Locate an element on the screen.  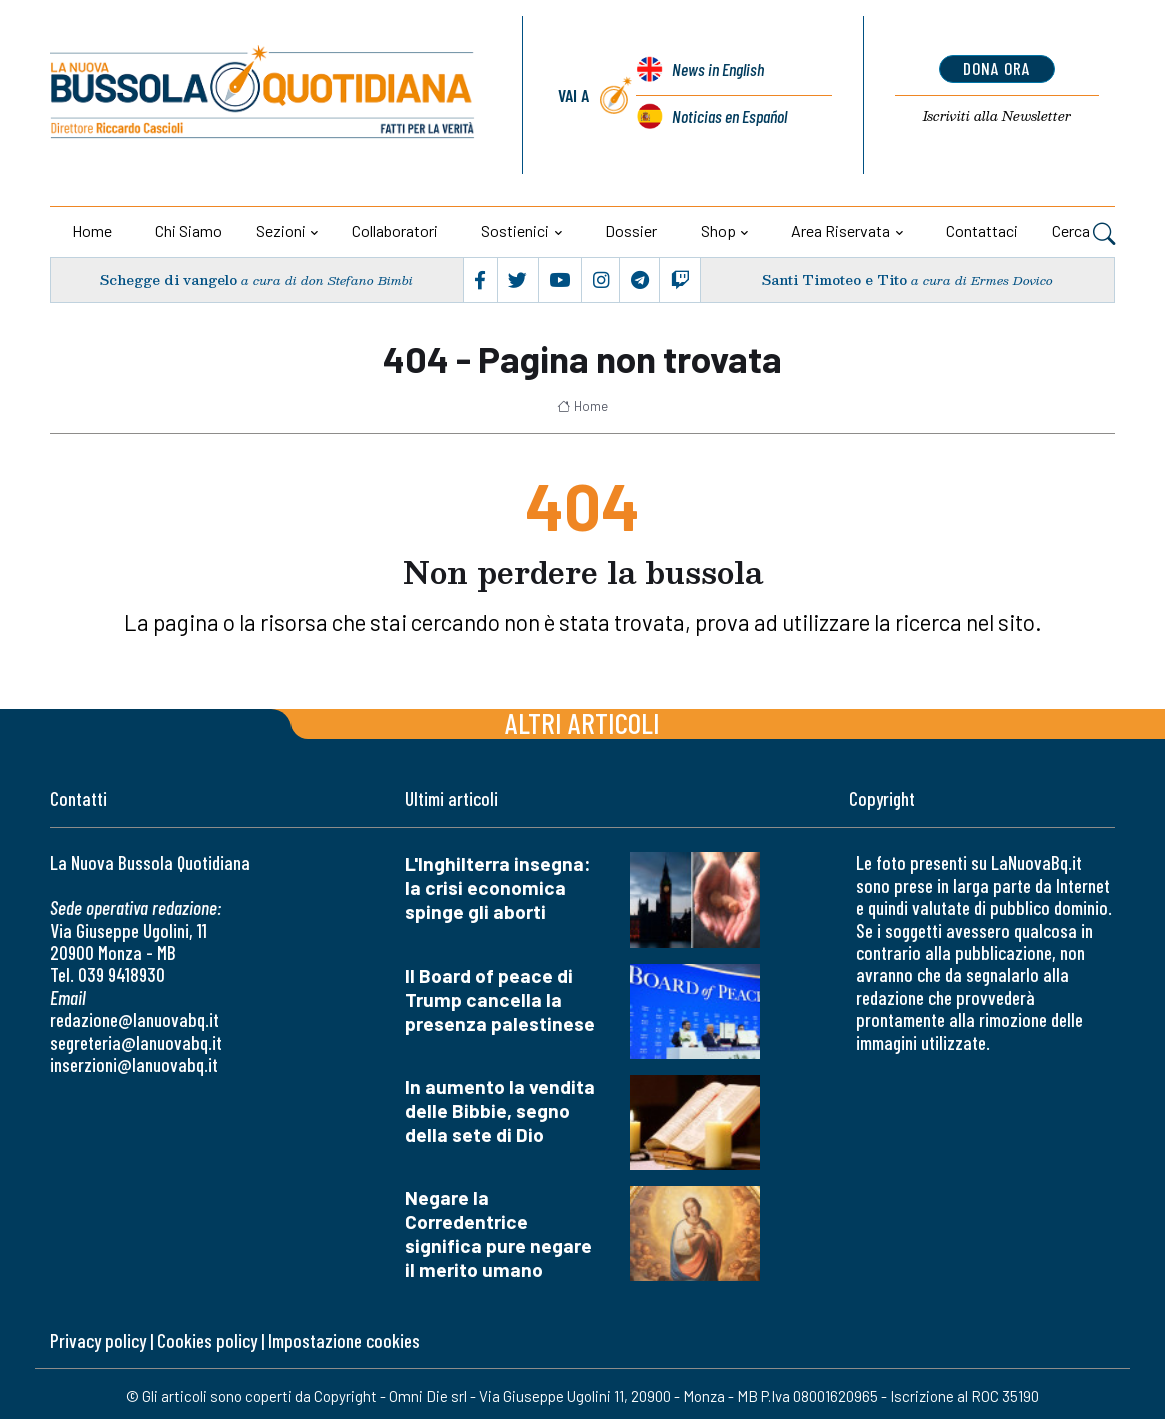
Cookies policy is located at coordinates (207, 1340).